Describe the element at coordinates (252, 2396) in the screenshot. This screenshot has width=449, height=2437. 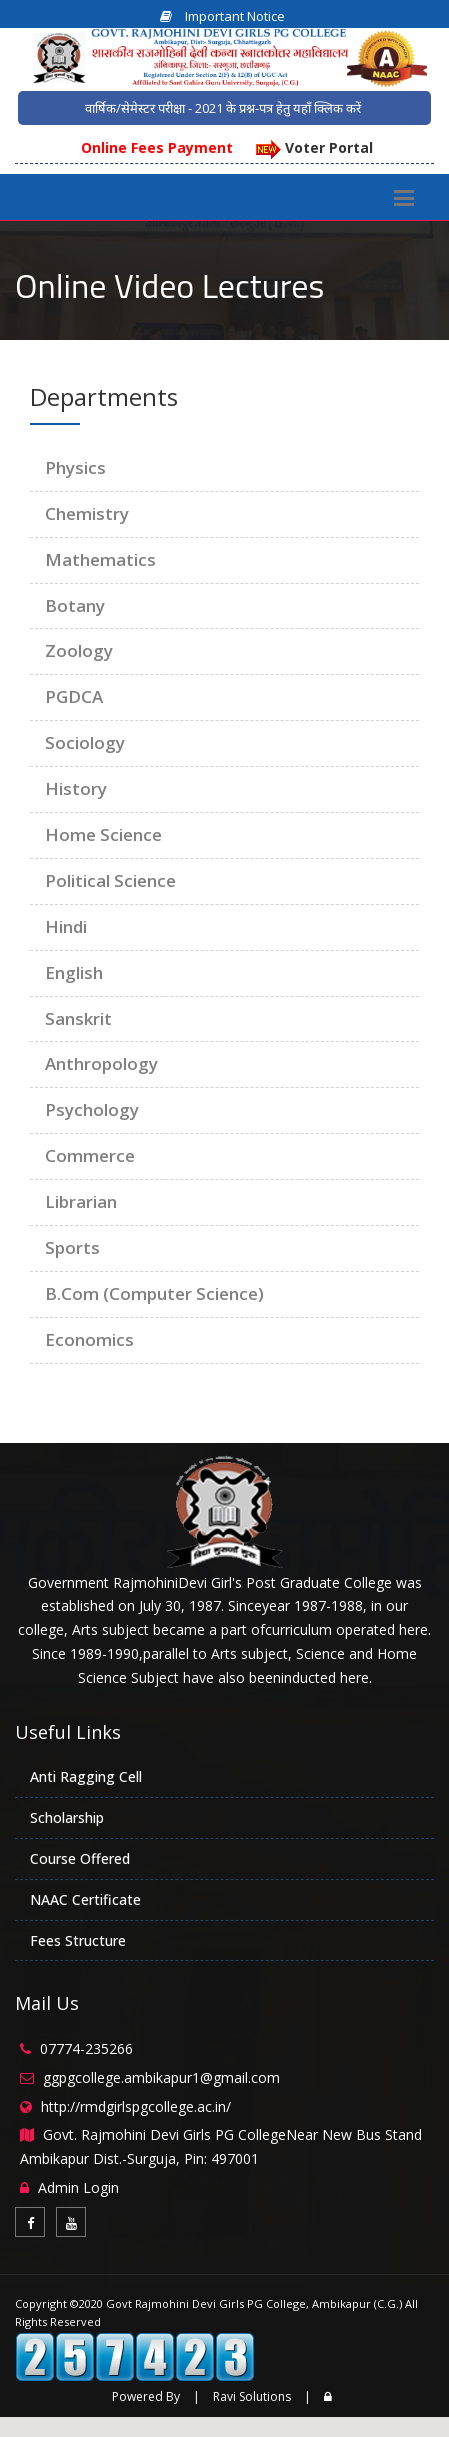
I see `Ravi Solutions` at that location.